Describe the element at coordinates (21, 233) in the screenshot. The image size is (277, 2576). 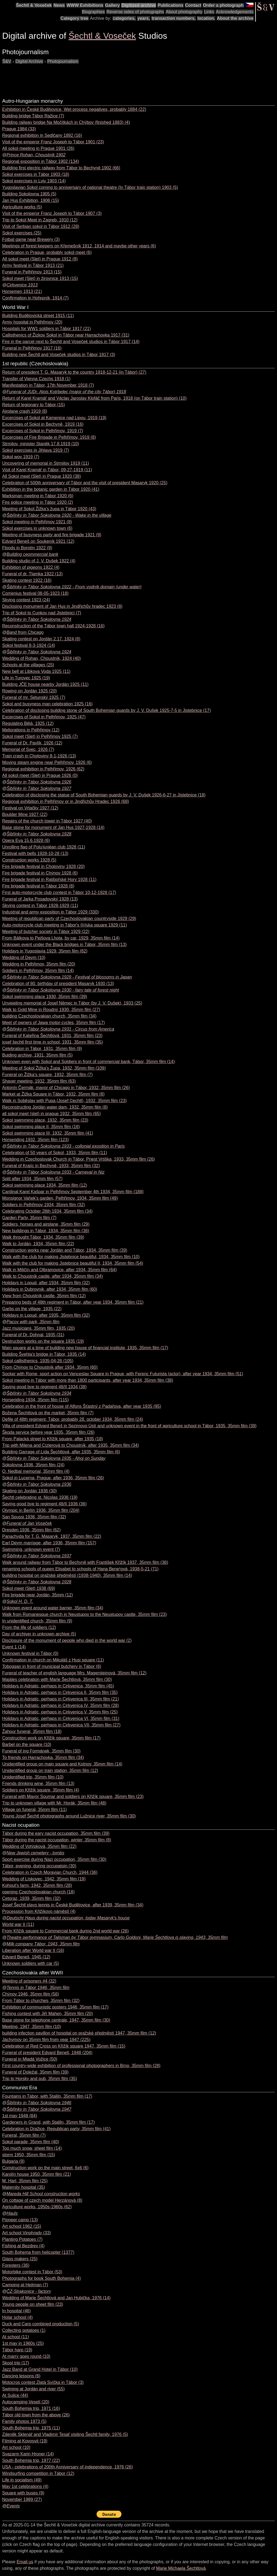
I see `Sokol exercises (25)` at that location.